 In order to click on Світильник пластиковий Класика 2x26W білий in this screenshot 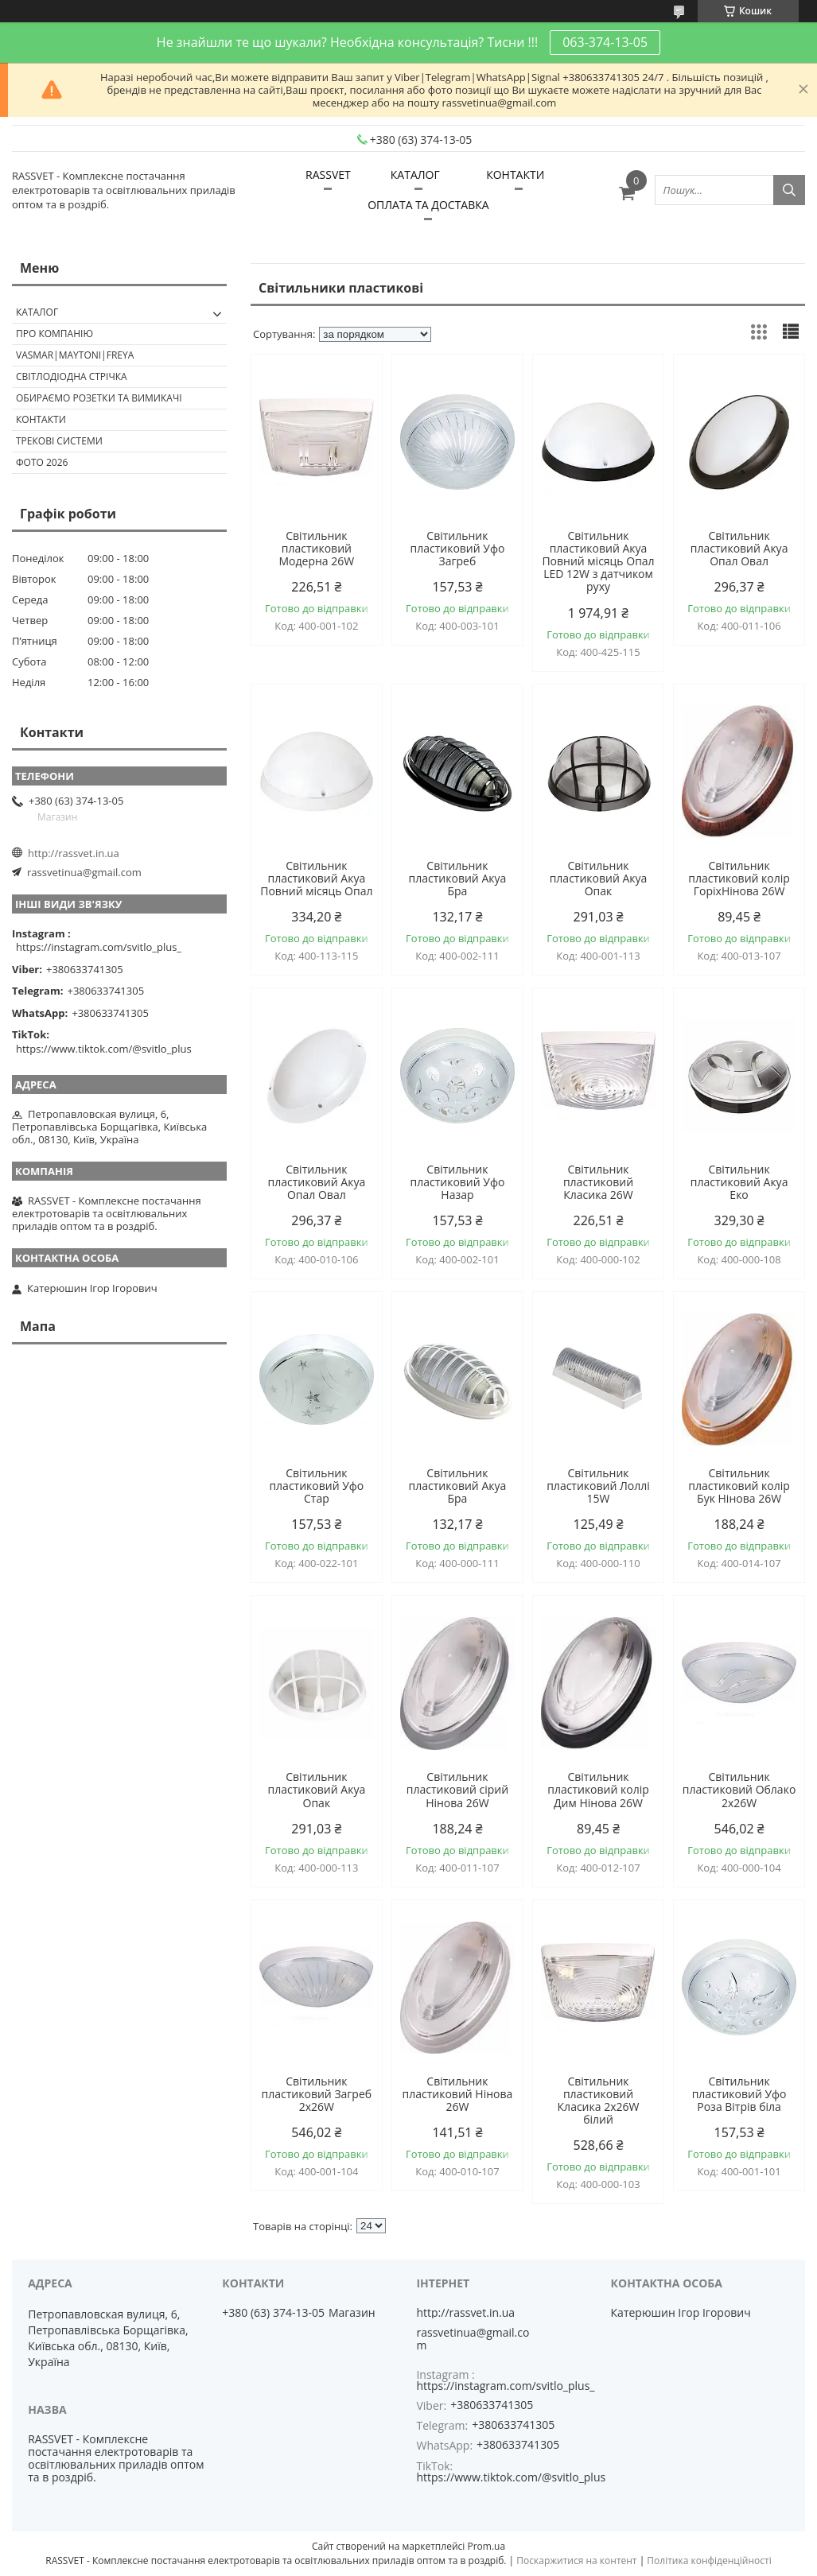, I will do `click(599, 2100)`.